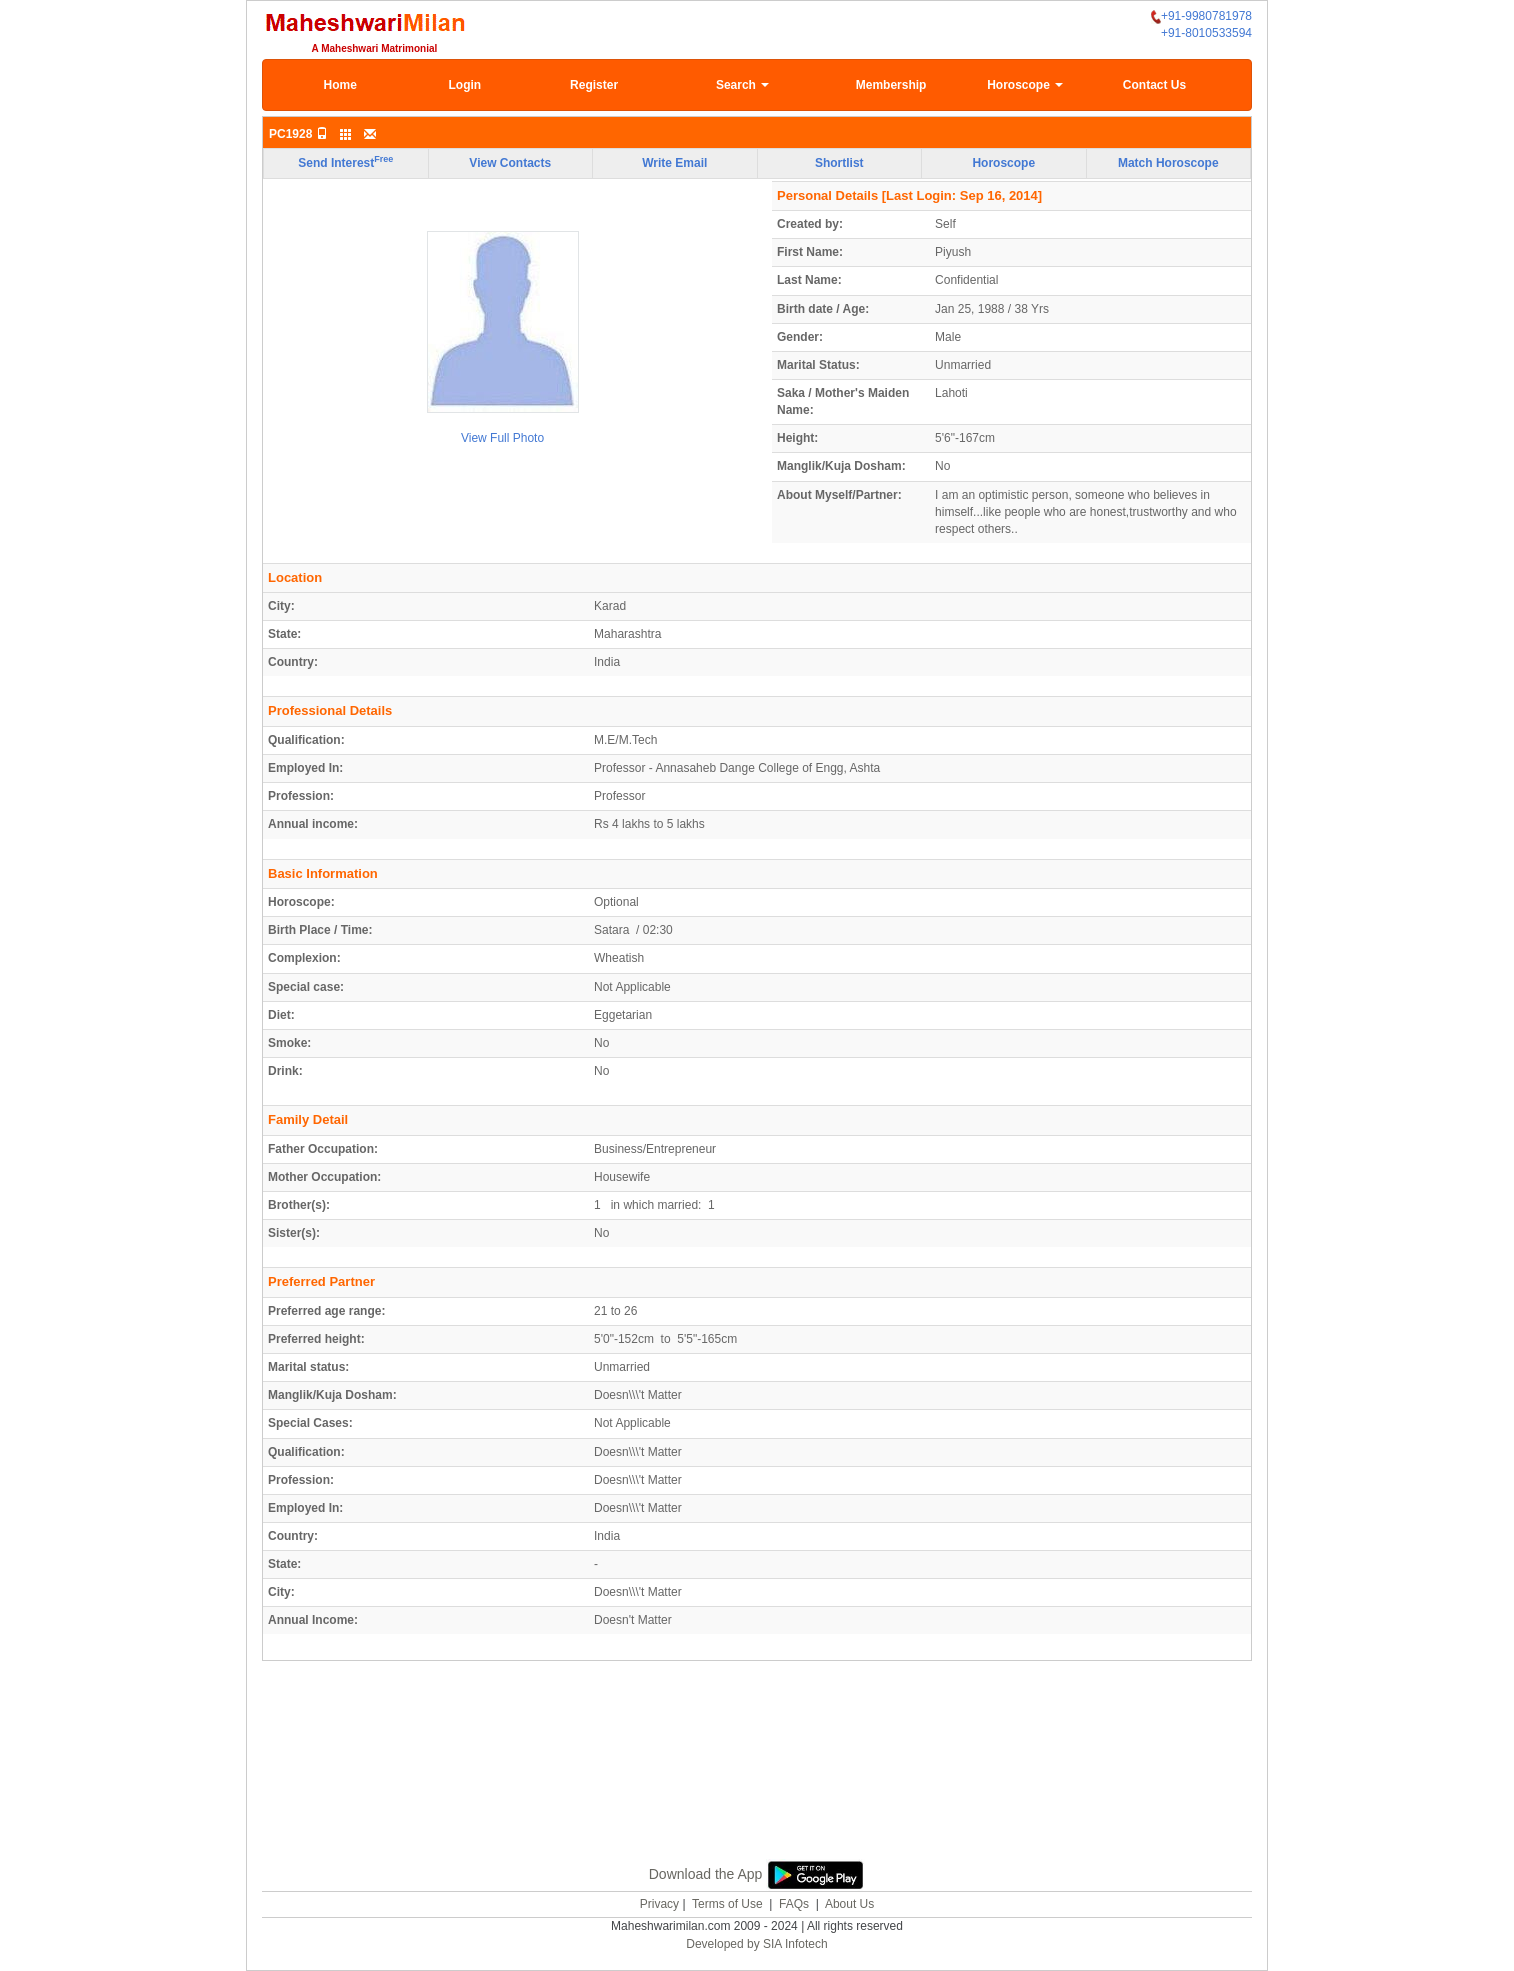  Describe the element at coordinates (594, 85) in the screenshot. I see `Register` at that location.